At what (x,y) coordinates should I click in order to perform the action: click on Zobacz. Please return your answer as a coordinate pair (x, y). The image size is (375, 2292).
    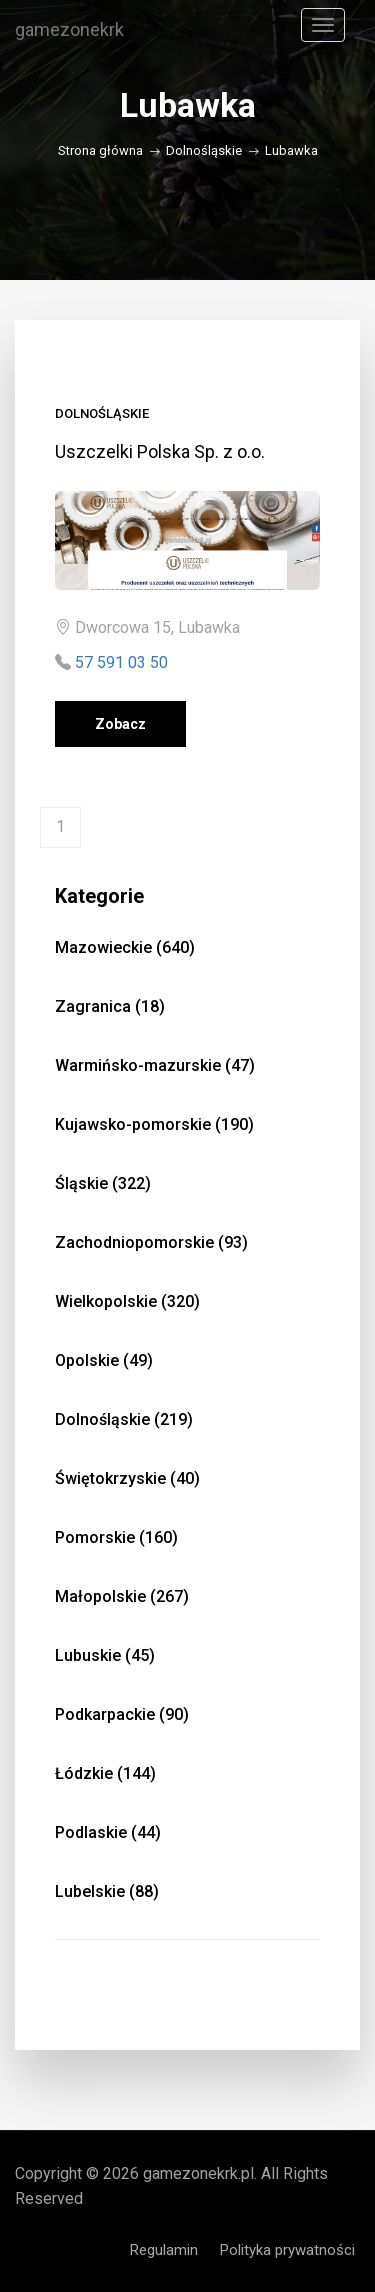
    Looking at the image, I should click on (120, 724).